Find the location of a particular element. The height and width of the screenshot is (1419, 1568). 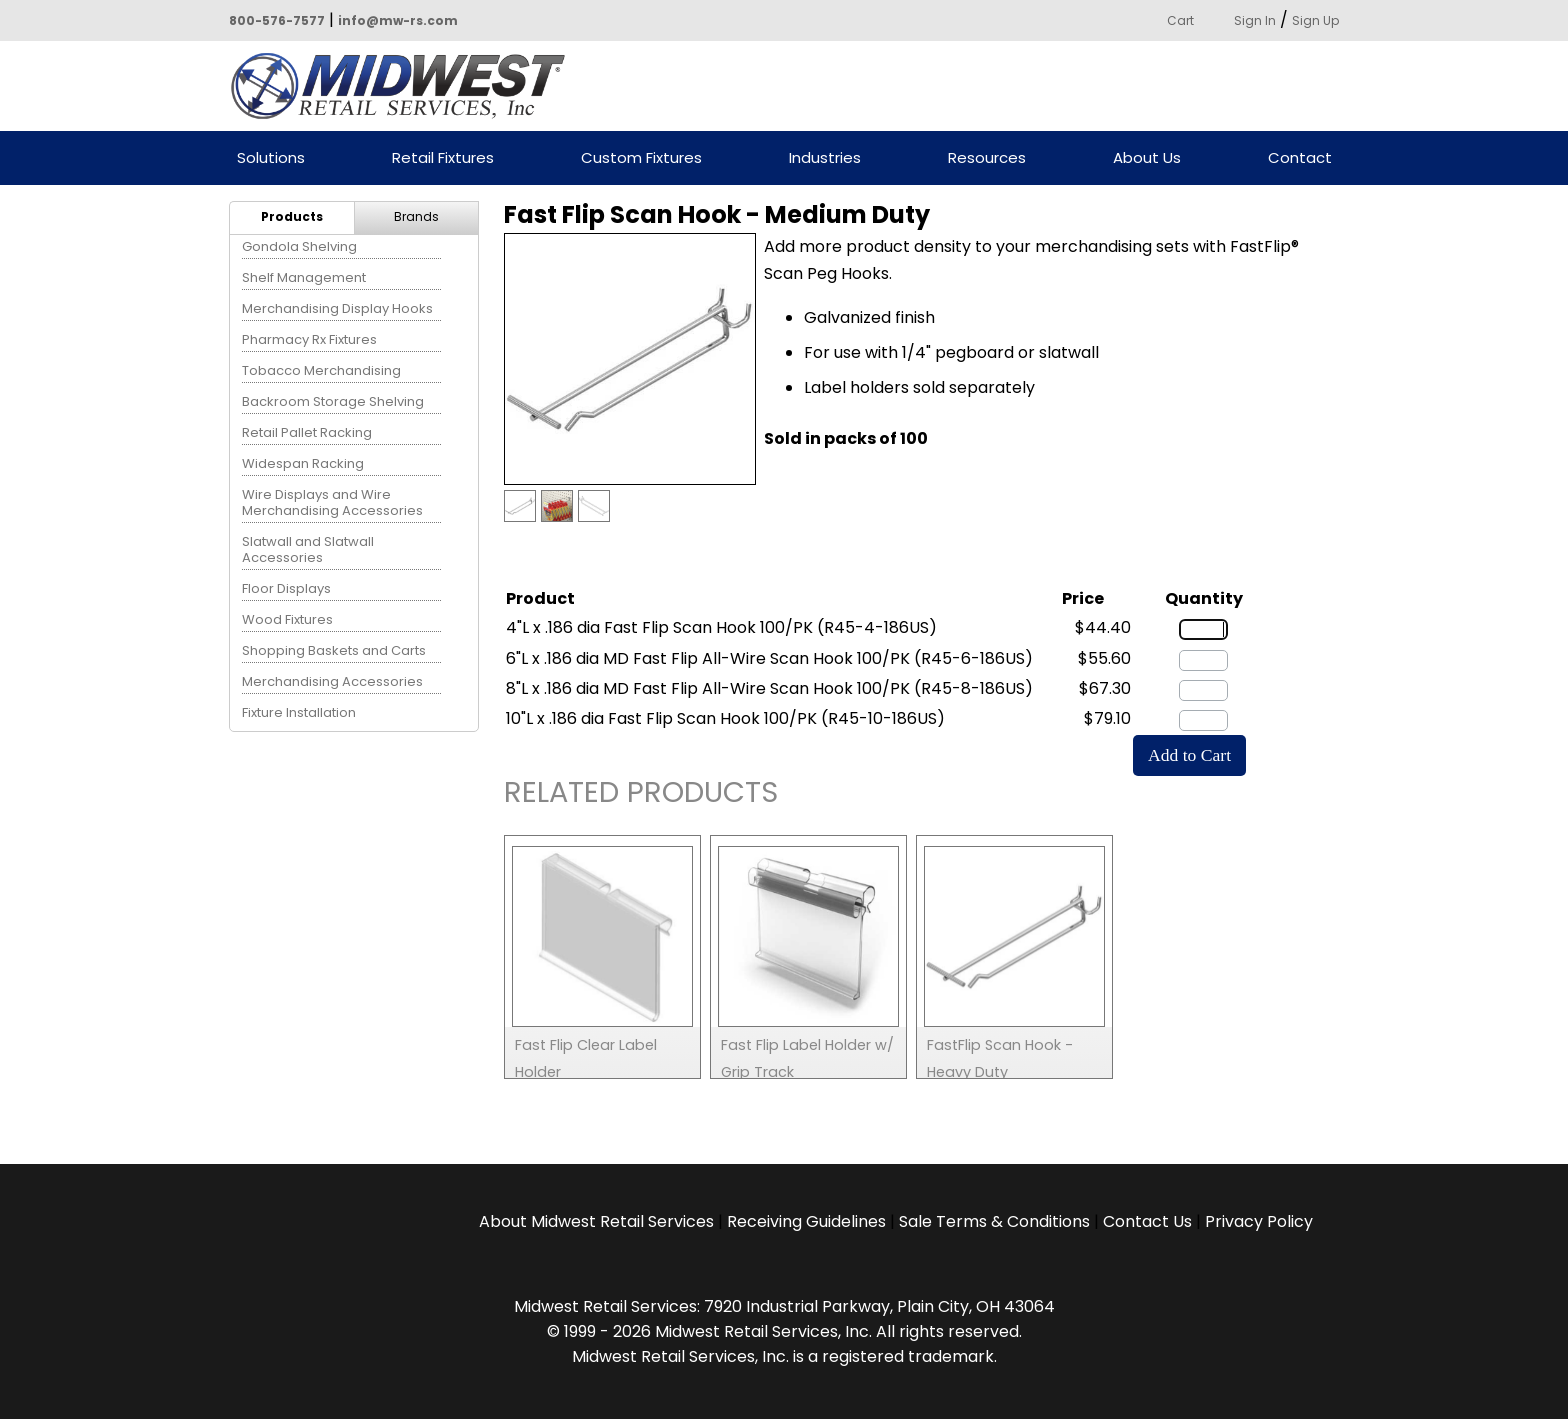

Solutions is located at coordinates (271, 158).